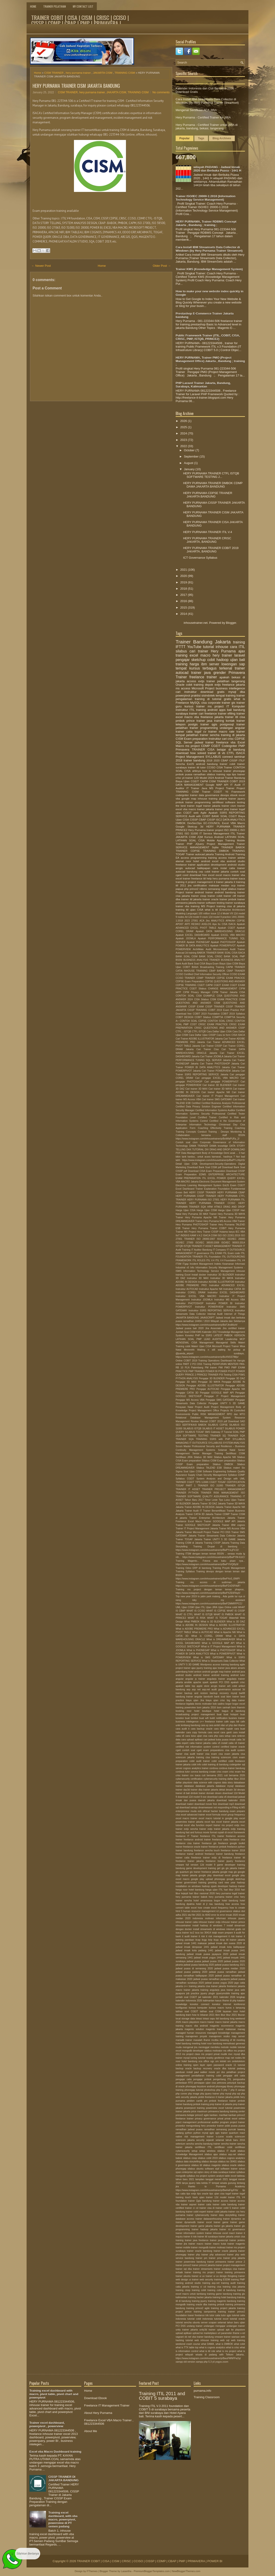 This screenshot has height=2576, width=275. I want to click on RPO dan MTO, so click(236, 1414).